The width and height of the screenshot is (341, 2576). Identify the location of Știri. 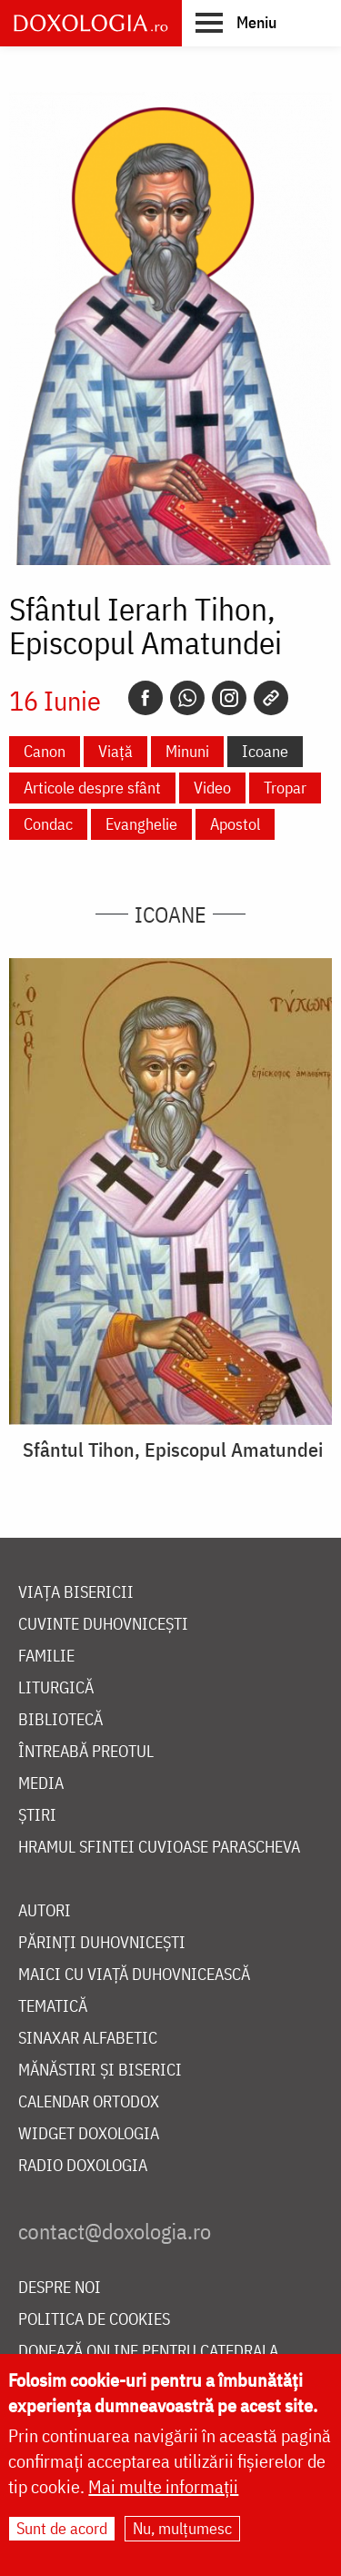
(37, 1815).